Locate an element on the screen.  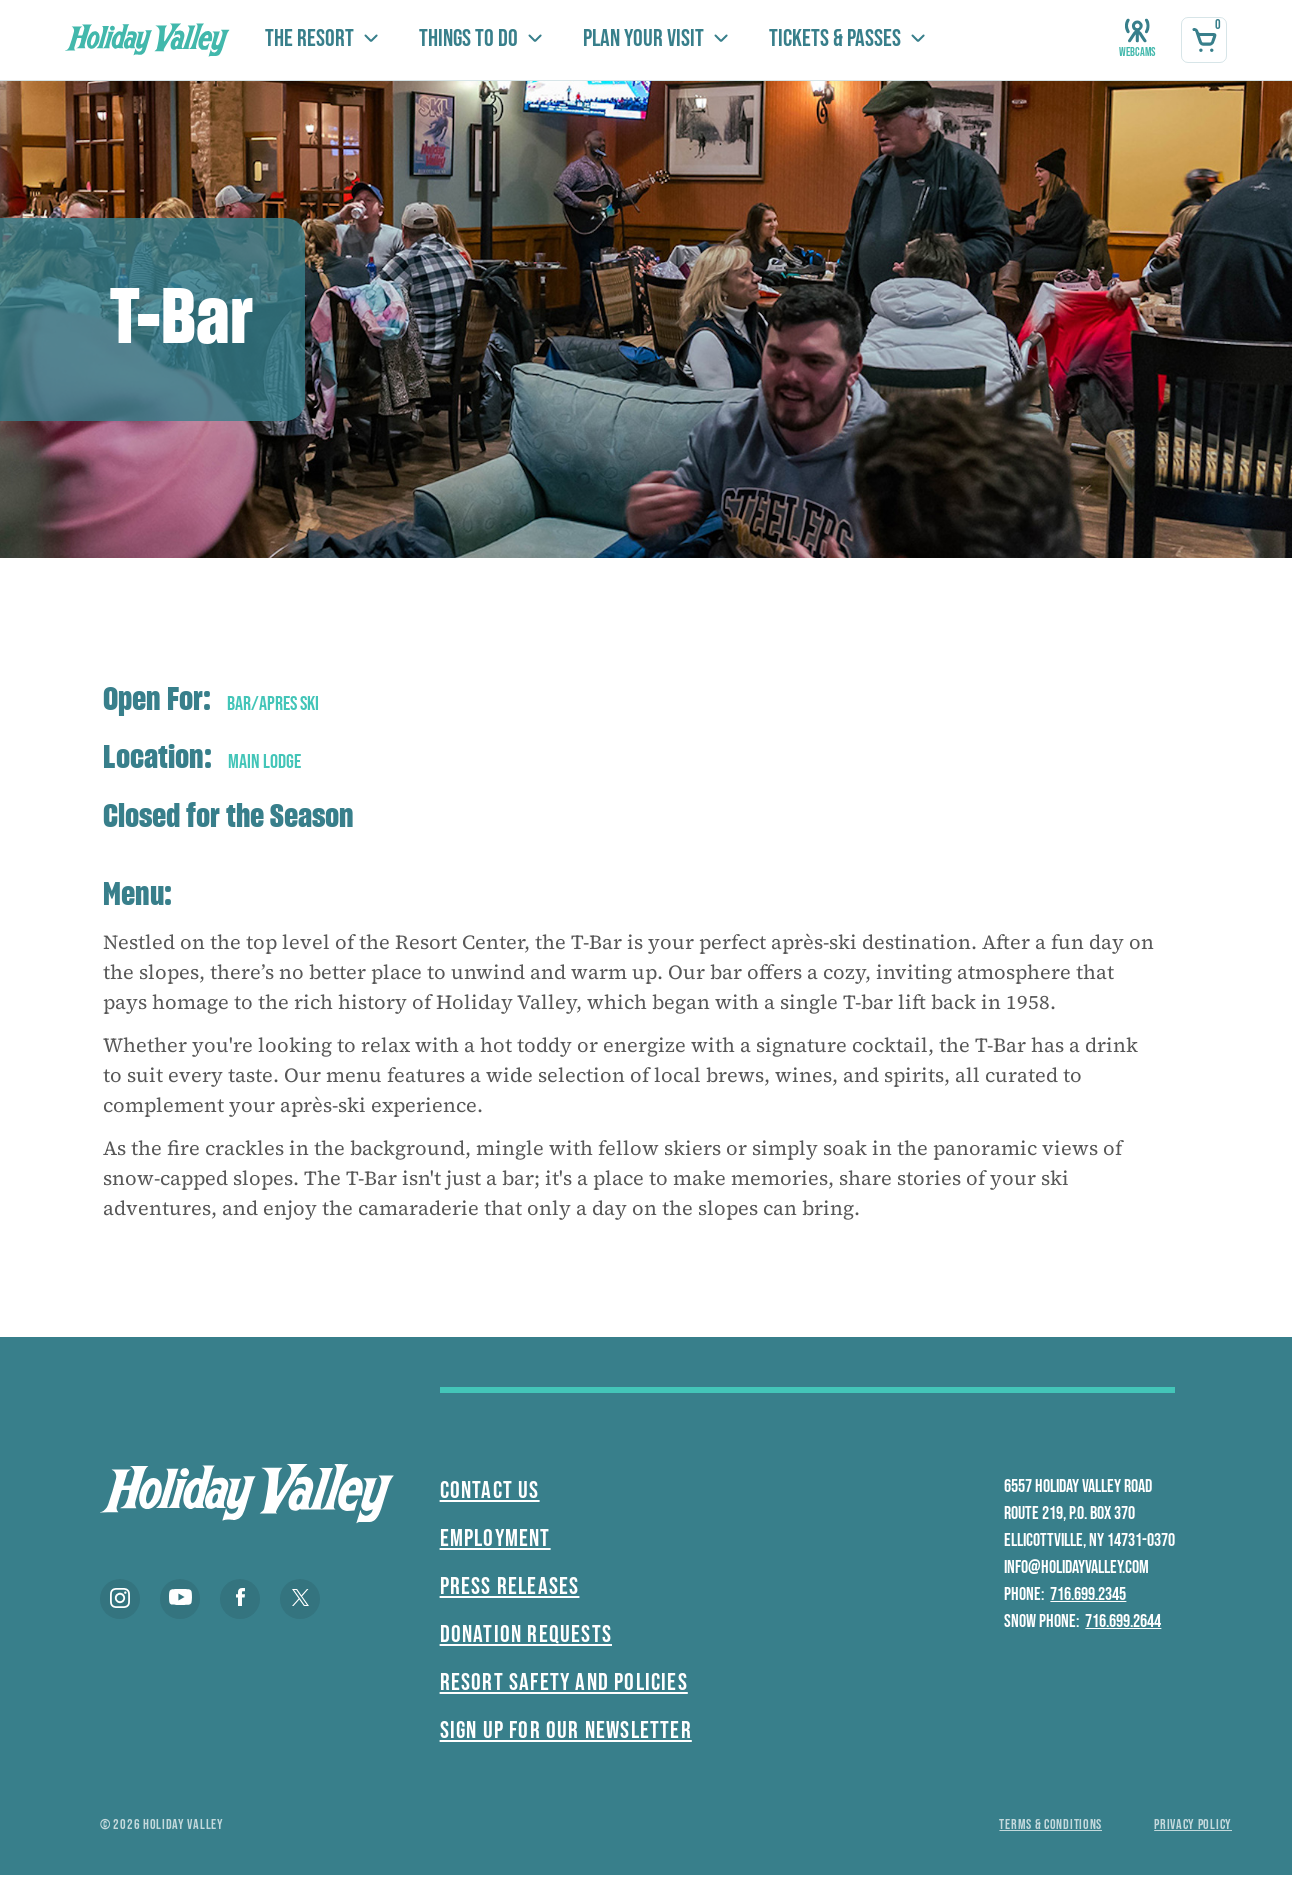
Employment is located at coordinates (495, 1538).